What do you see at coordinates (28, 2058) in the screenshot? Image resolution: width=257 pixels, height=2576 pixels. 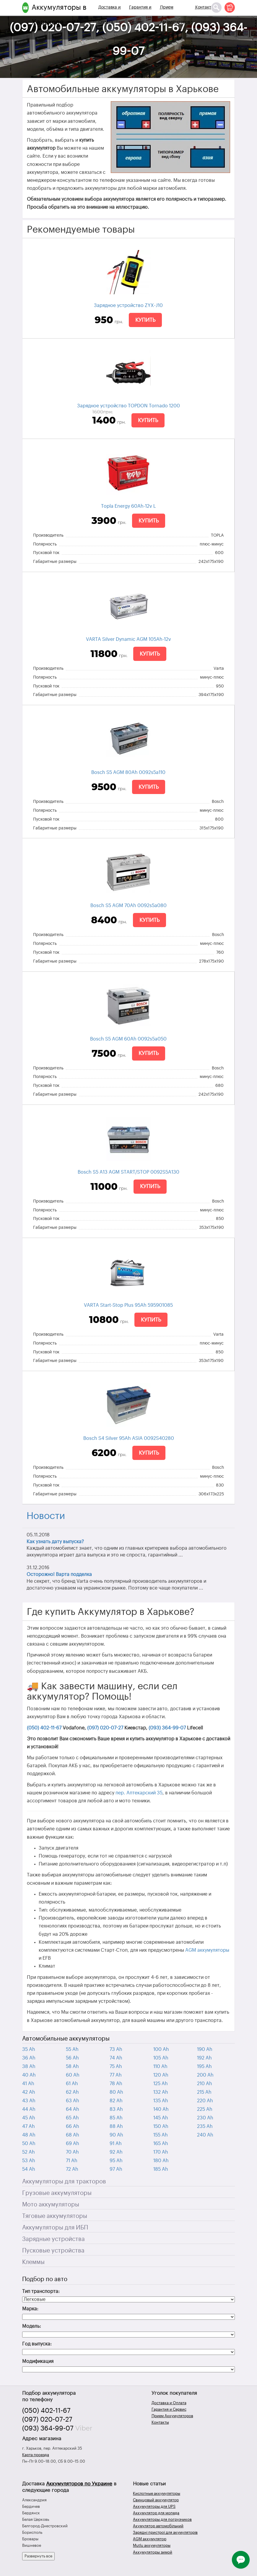 I see `36 Ah` at bounding box center [28, 2058].